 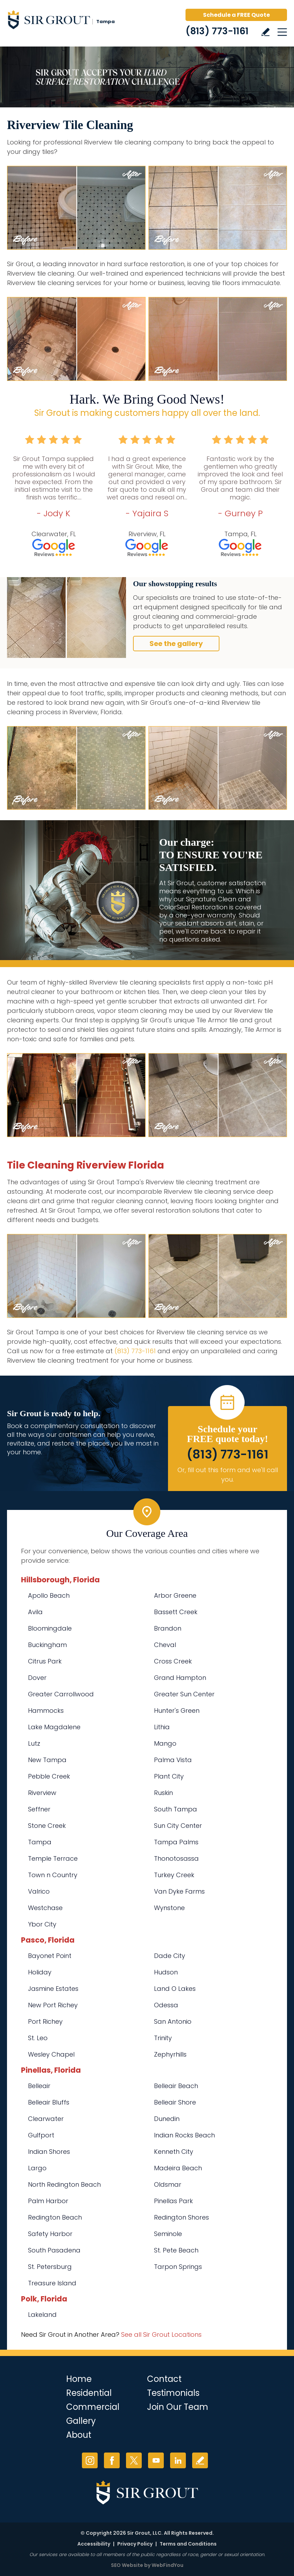 What do you see at coordinates (164, 2379) in the screenshot?
I see `Contact [Go to Contact]` at bounding box center [164, 2379].